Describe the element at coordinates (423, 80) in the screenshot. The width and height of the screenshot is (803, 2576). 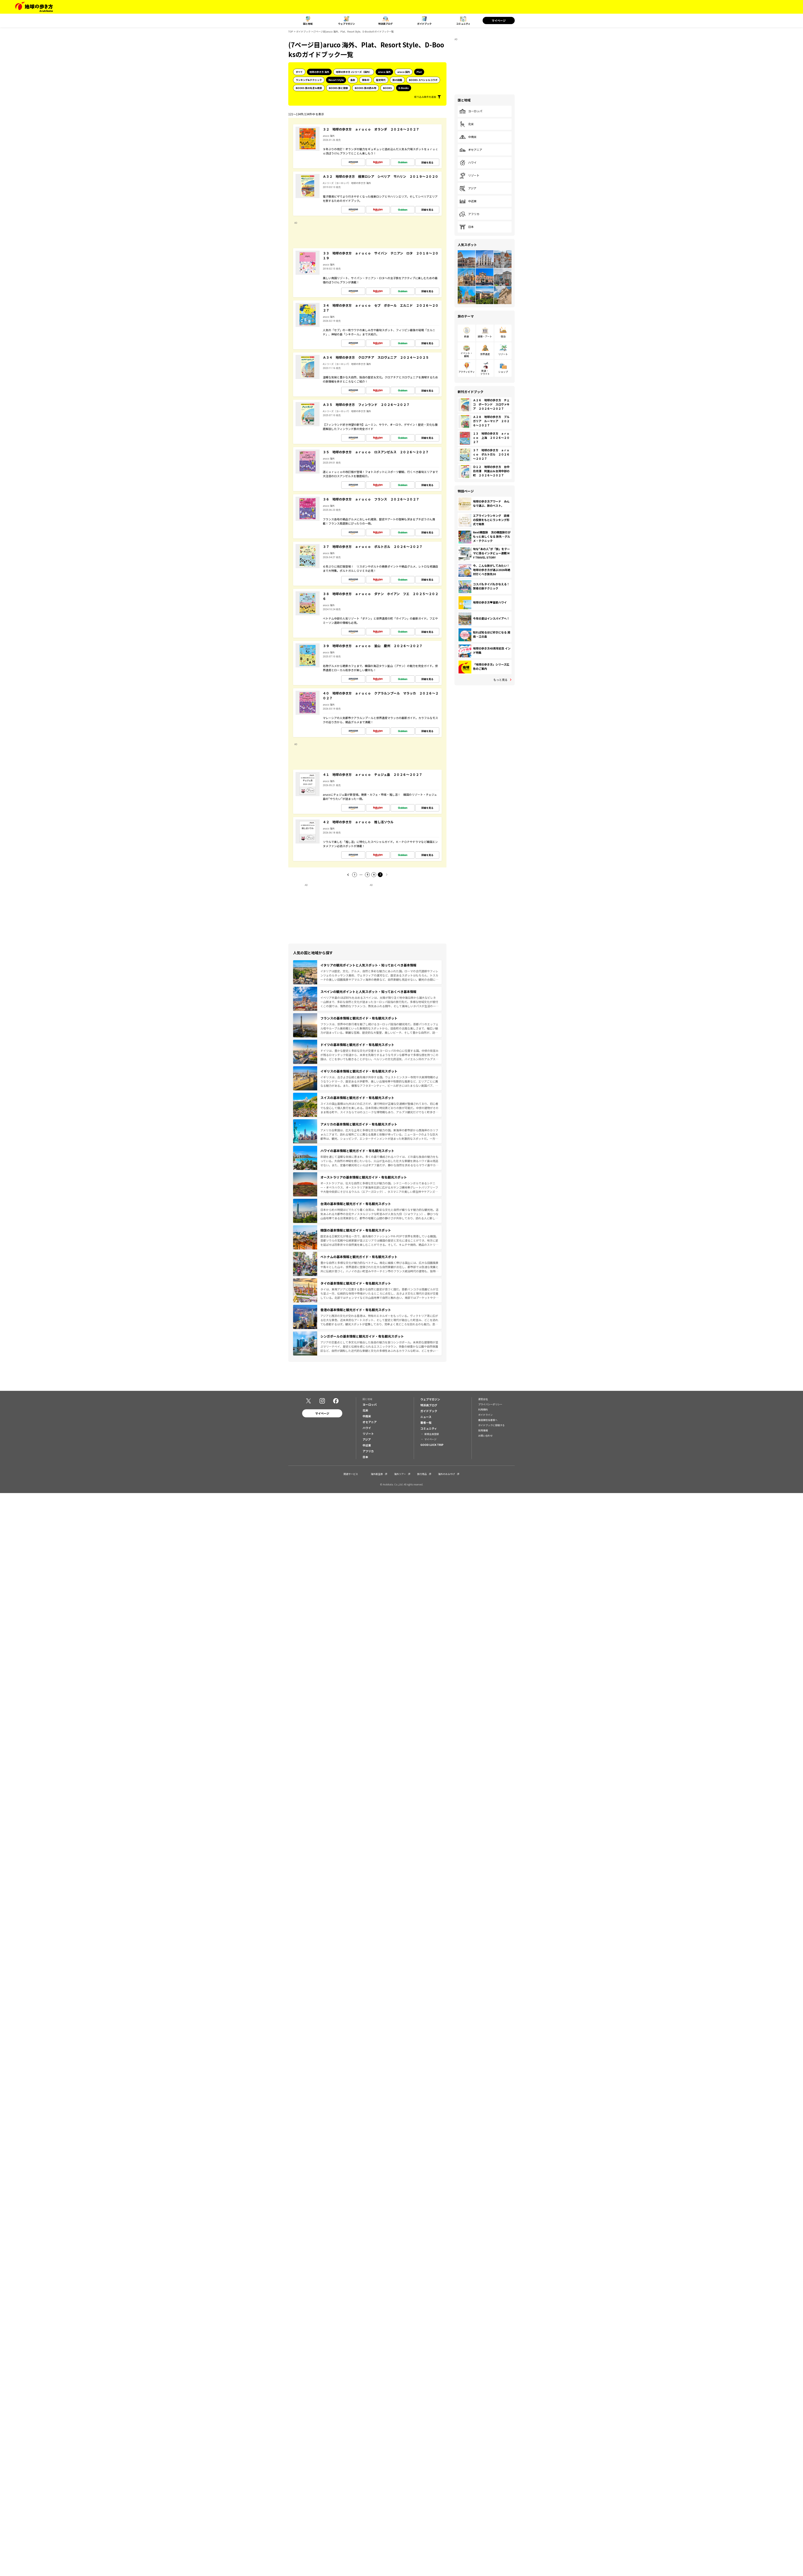
I see `BOOKS スペシャルコラボ` at that location.